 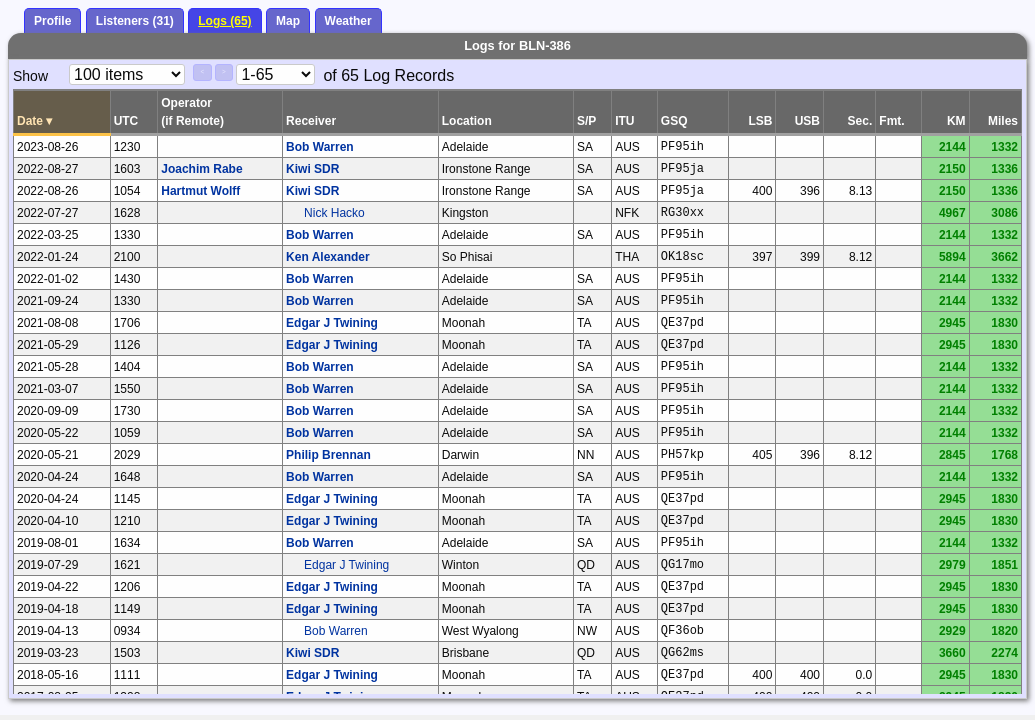 What do you see at coordinates (312, 169) in the screenshot?
I see `Kiwi SDR` at bounding box center [312, 169].